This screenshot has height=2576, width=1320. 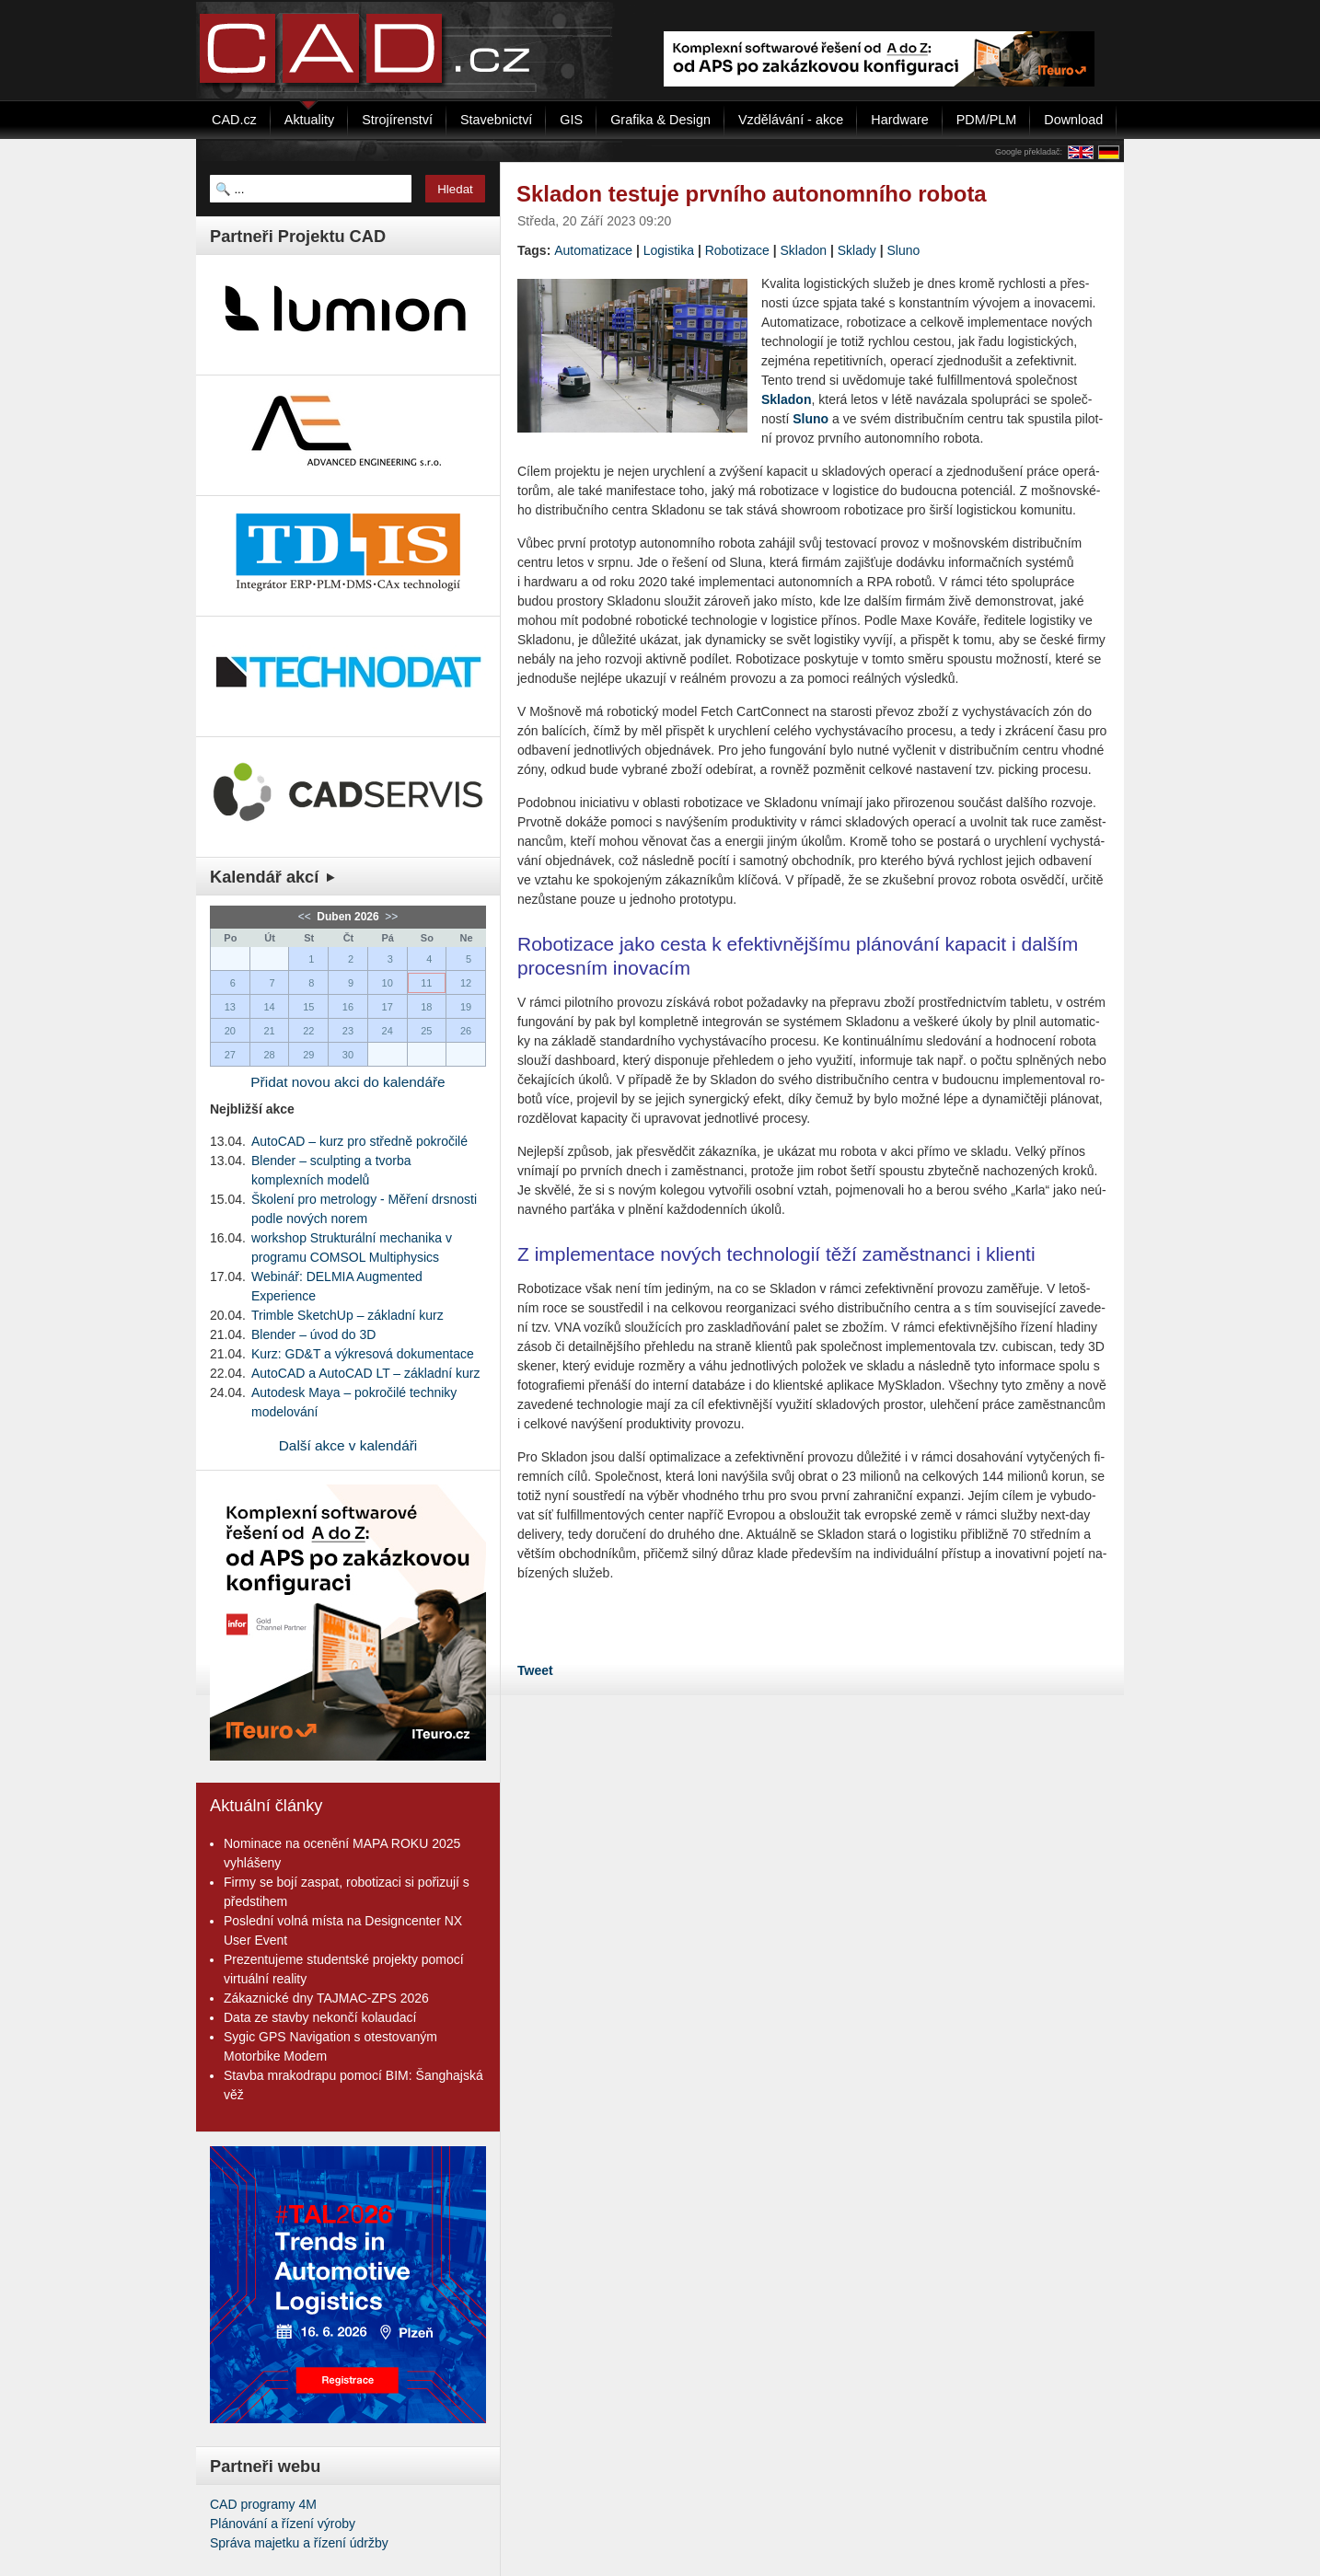 What do you see at coordinates (347, 1030) in the screenshot?
I see `23` at bounding box center [347, 1030].